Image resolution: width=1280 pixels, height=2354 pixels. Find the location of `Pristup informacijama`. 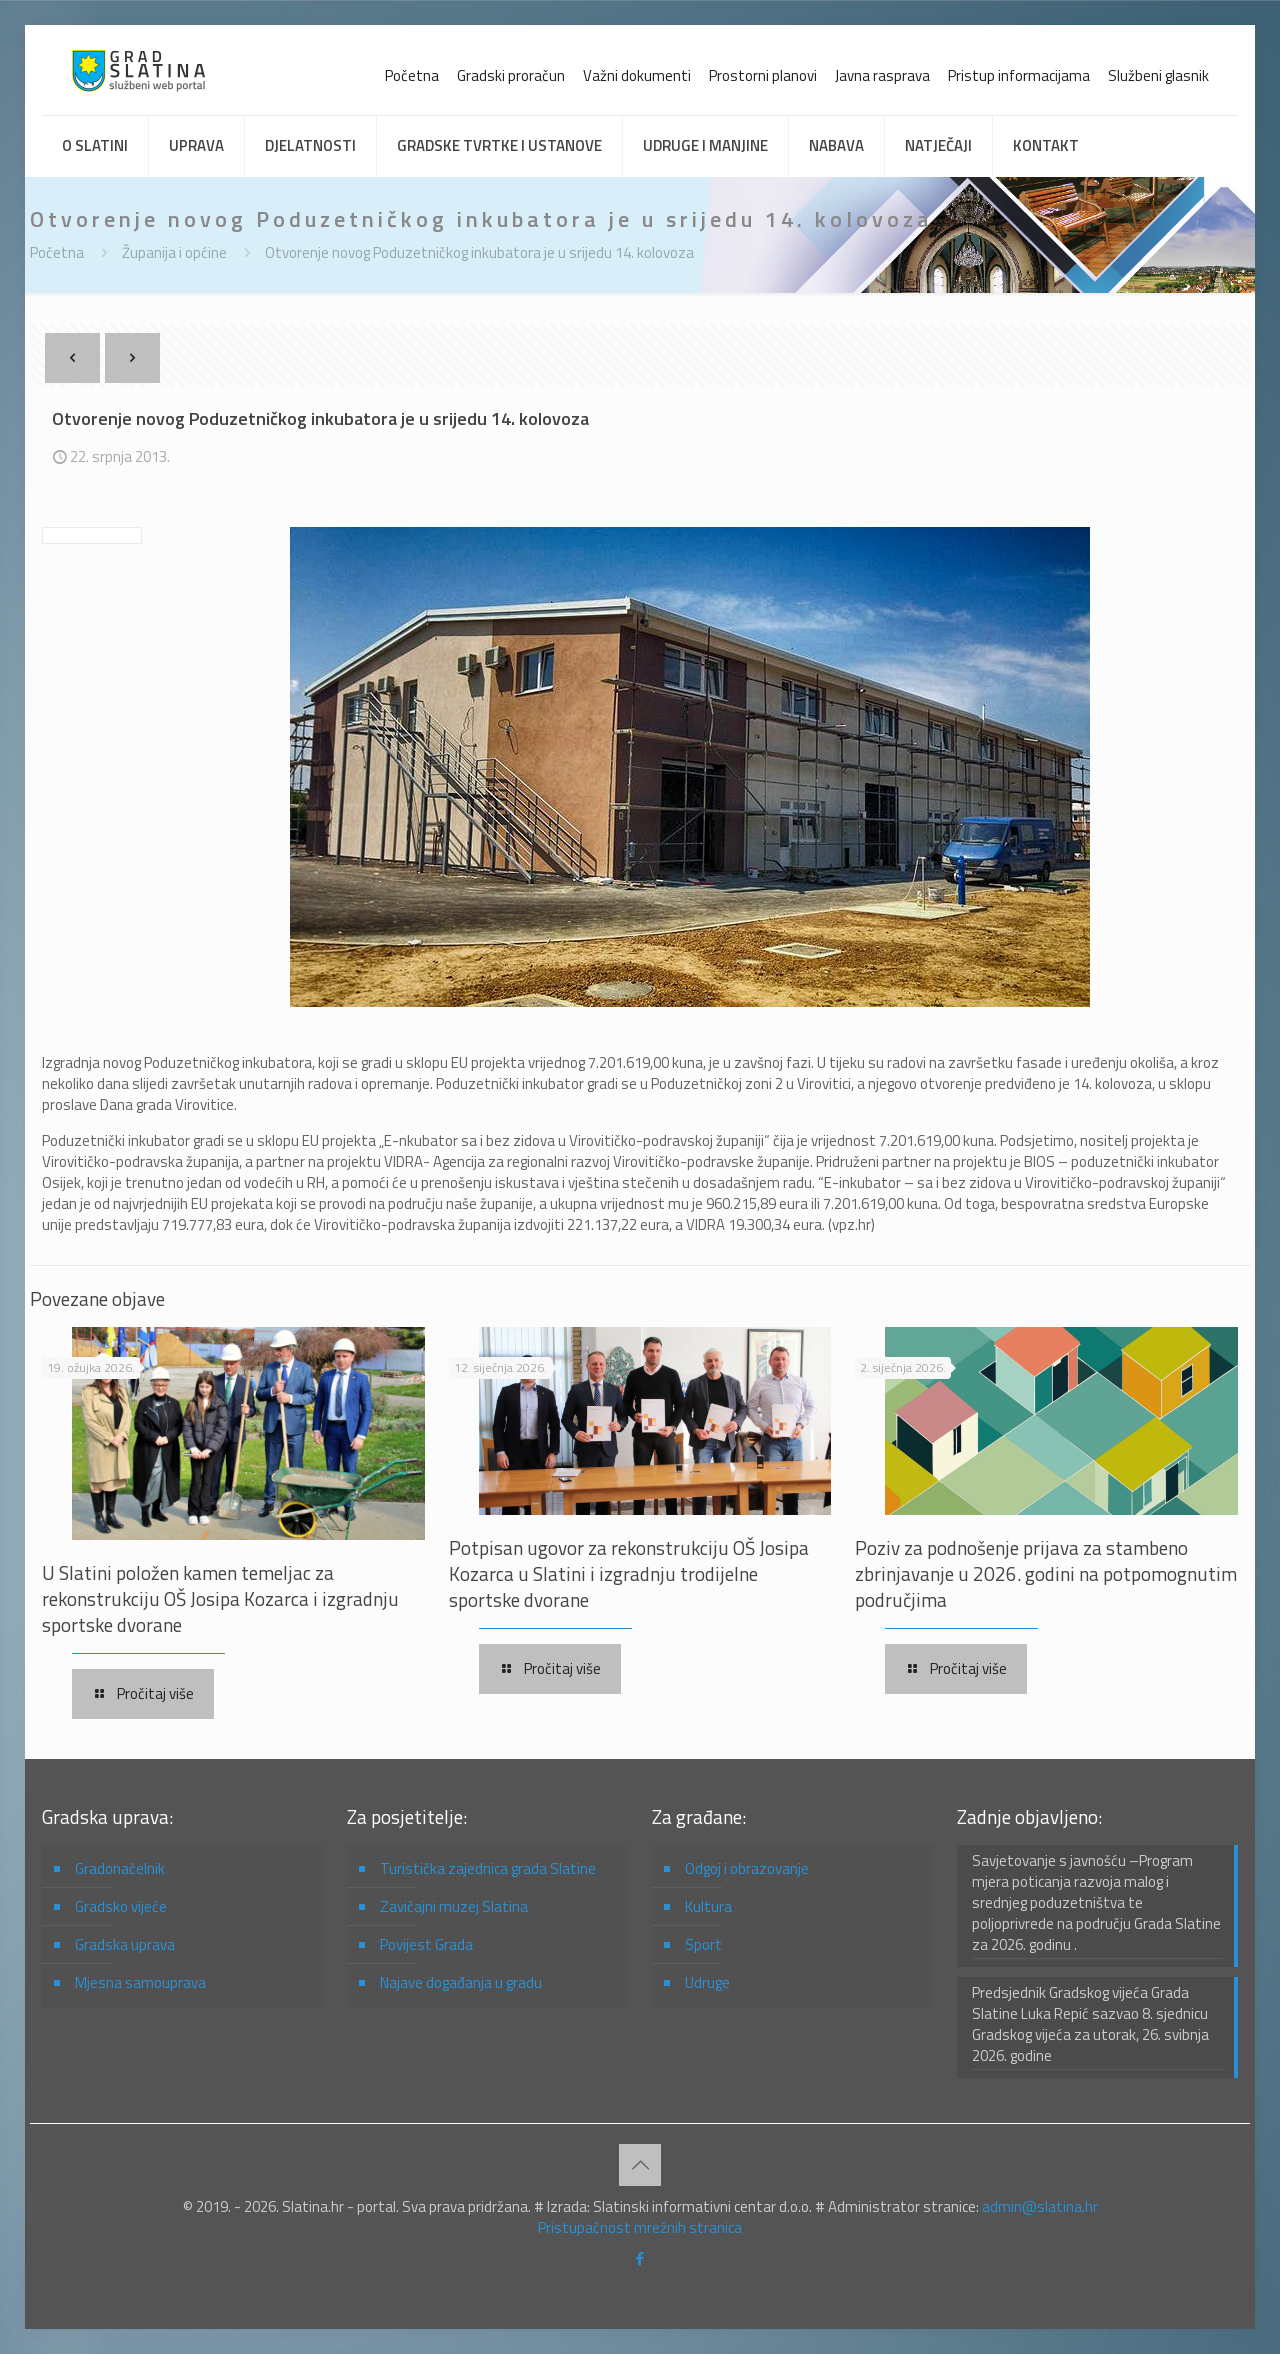

Pristup informacijama is located at coordinates (1019, 75).